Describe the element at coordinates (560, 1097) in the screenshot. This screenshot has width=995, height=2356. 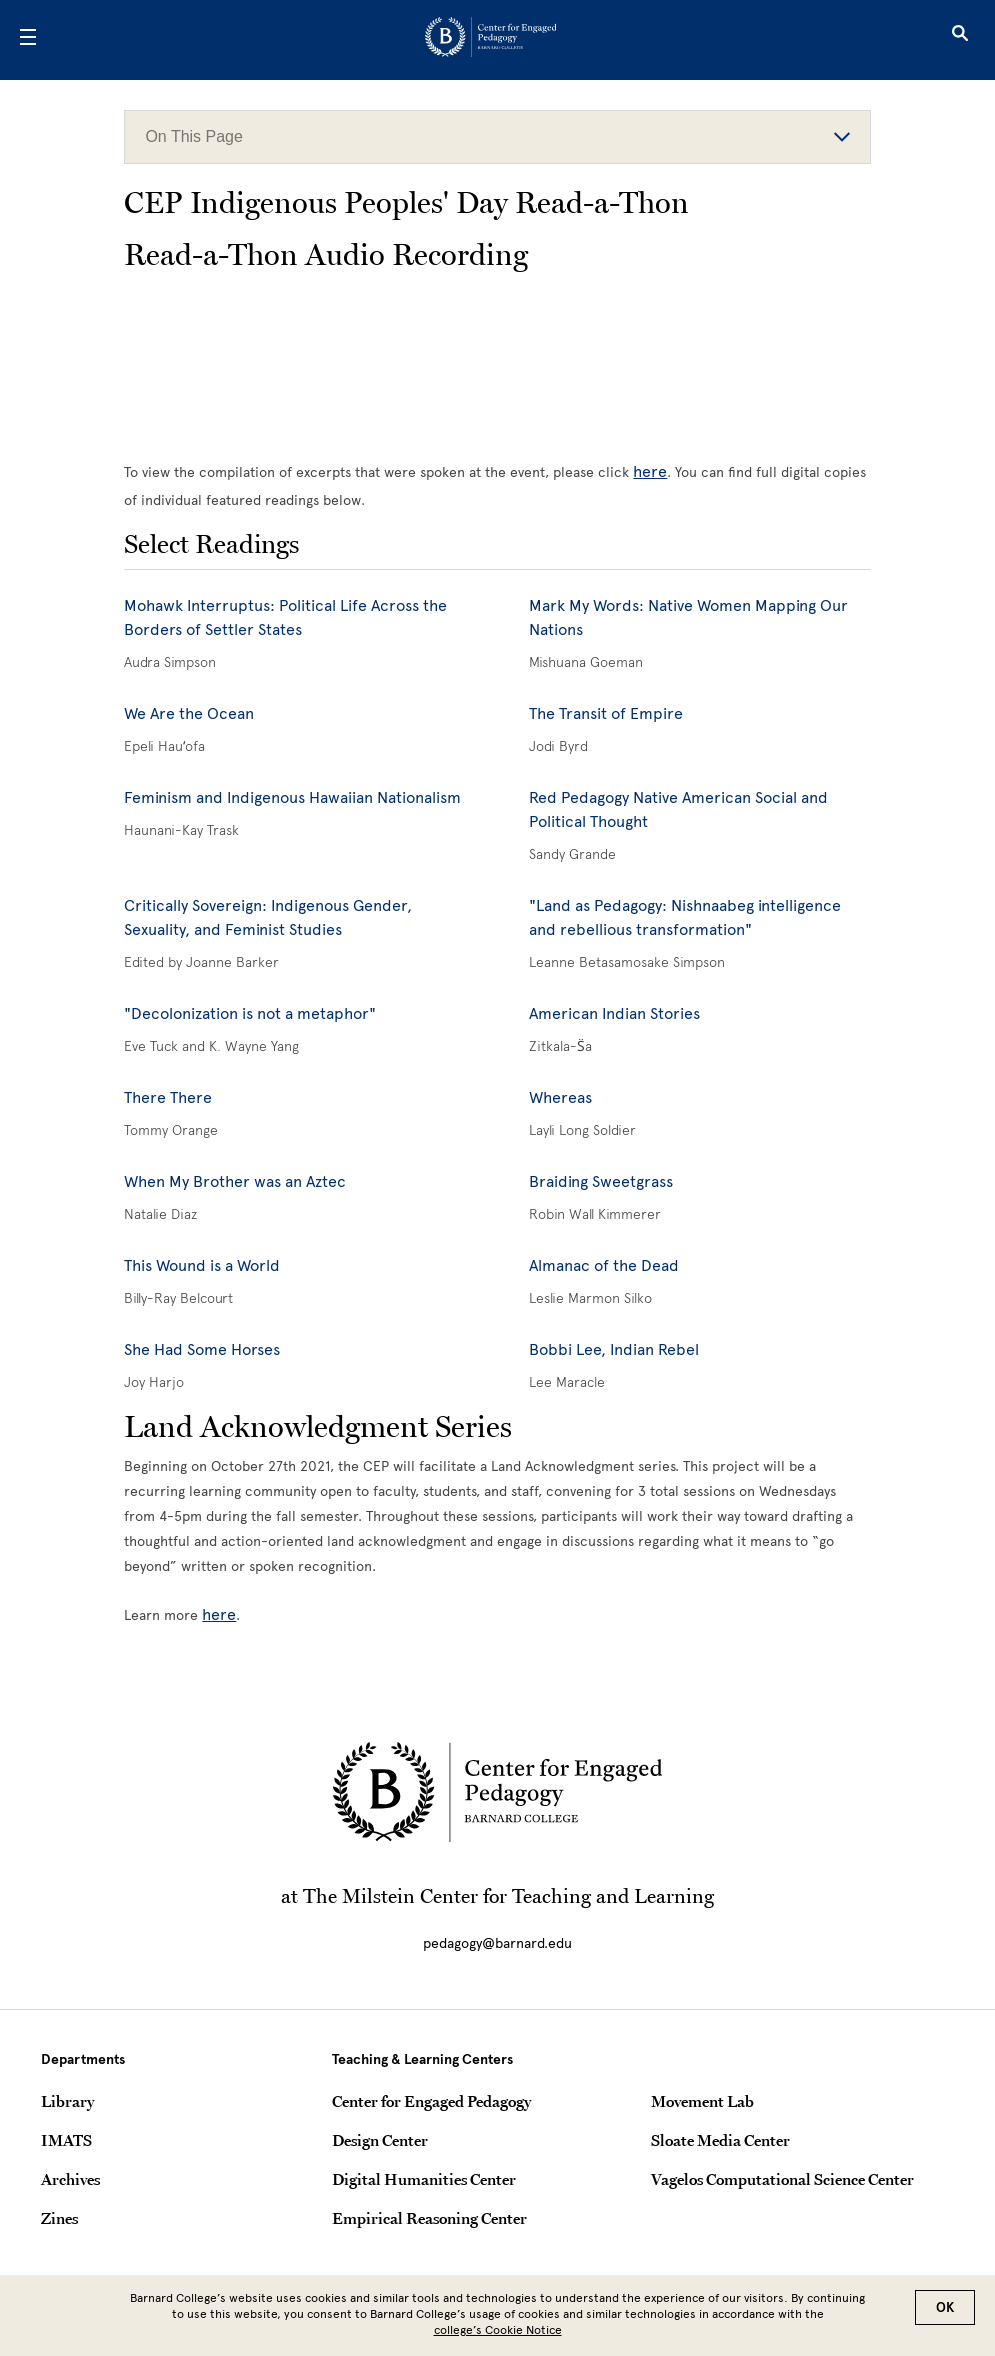
I see `Whereas` at that location.